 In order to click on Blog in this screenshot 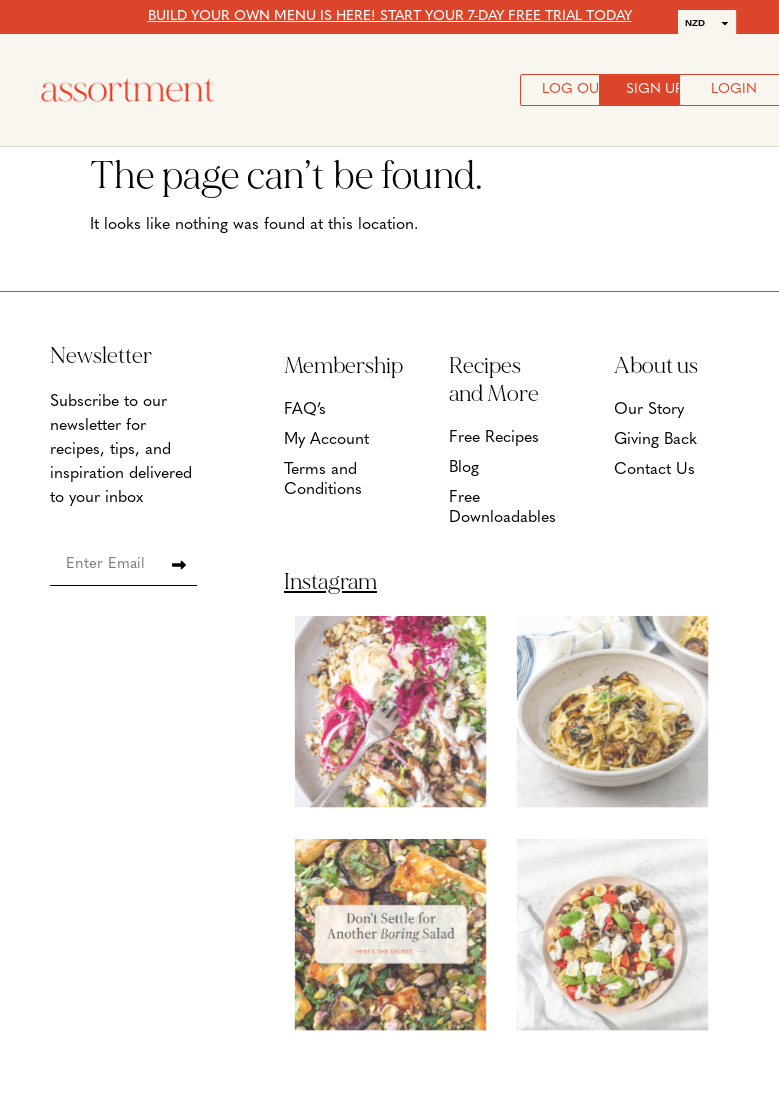, I will do `click(464, 468)`.